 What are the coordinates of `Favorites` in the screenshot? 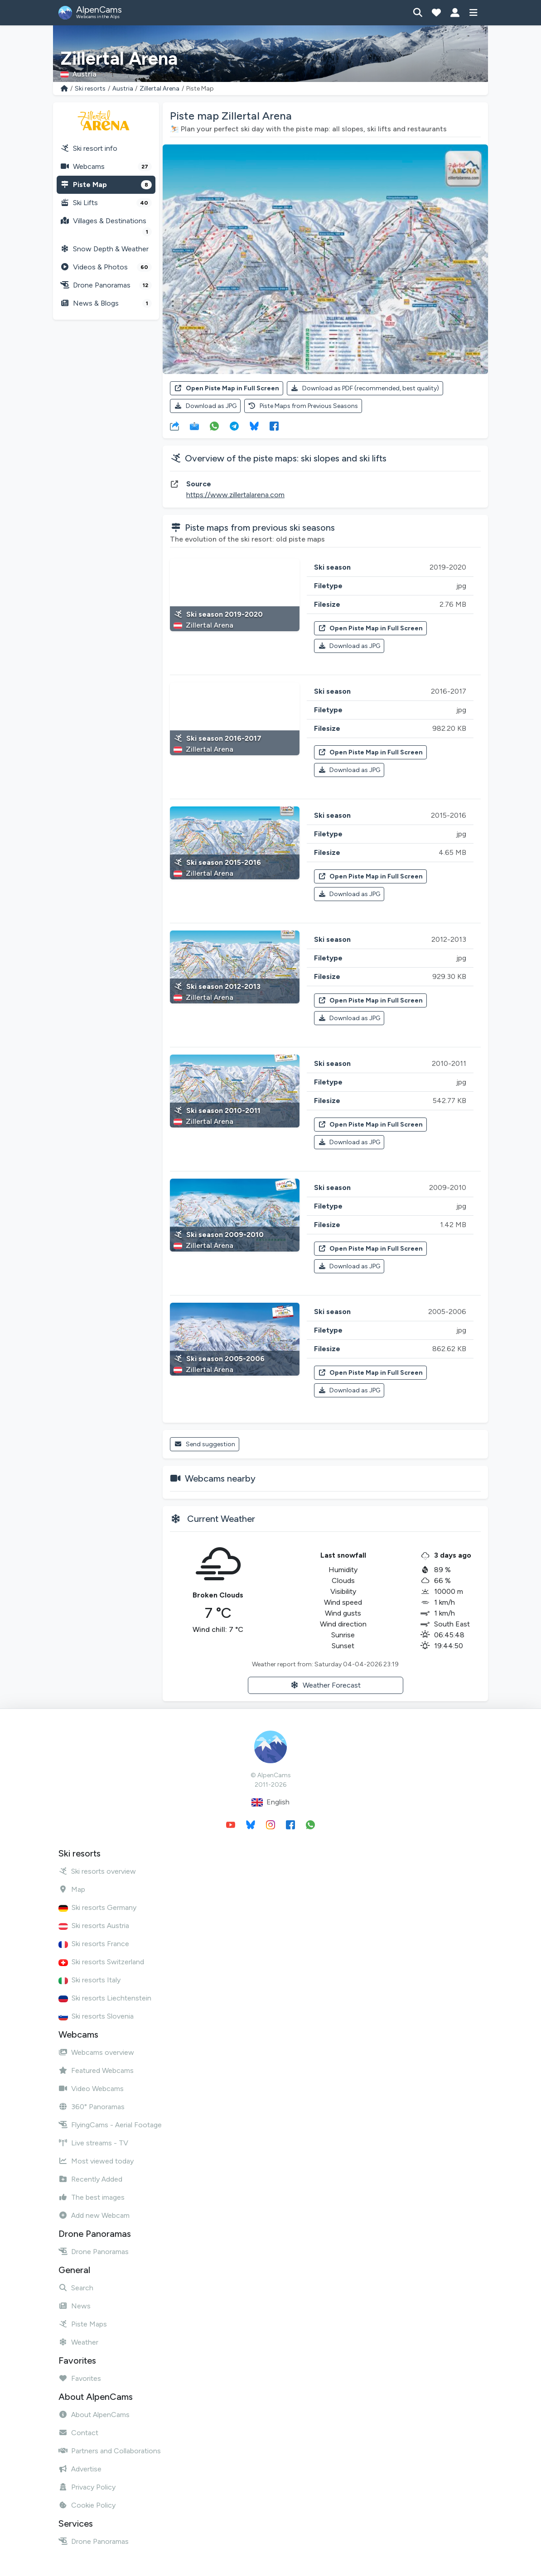 It's located at (79, 2378).